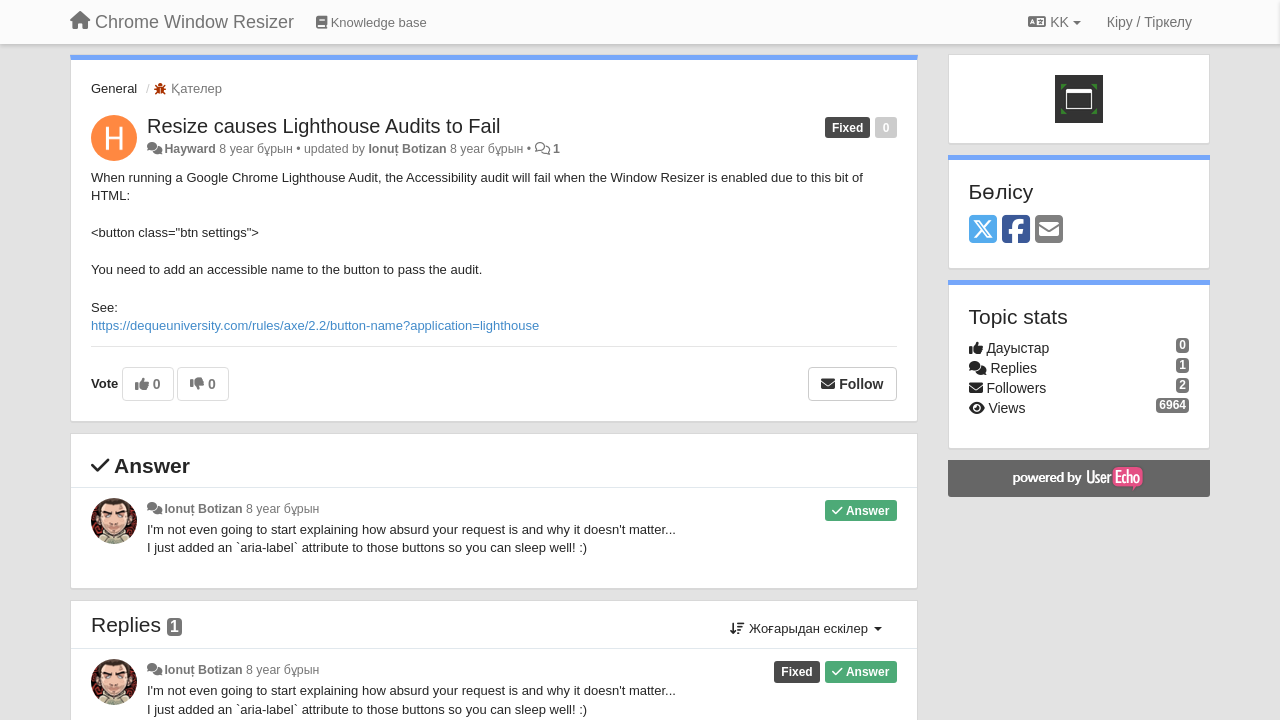  Describe the element at coordinates (407, 149) in the screenshot. I see `Ionuț Botizan` at that location.